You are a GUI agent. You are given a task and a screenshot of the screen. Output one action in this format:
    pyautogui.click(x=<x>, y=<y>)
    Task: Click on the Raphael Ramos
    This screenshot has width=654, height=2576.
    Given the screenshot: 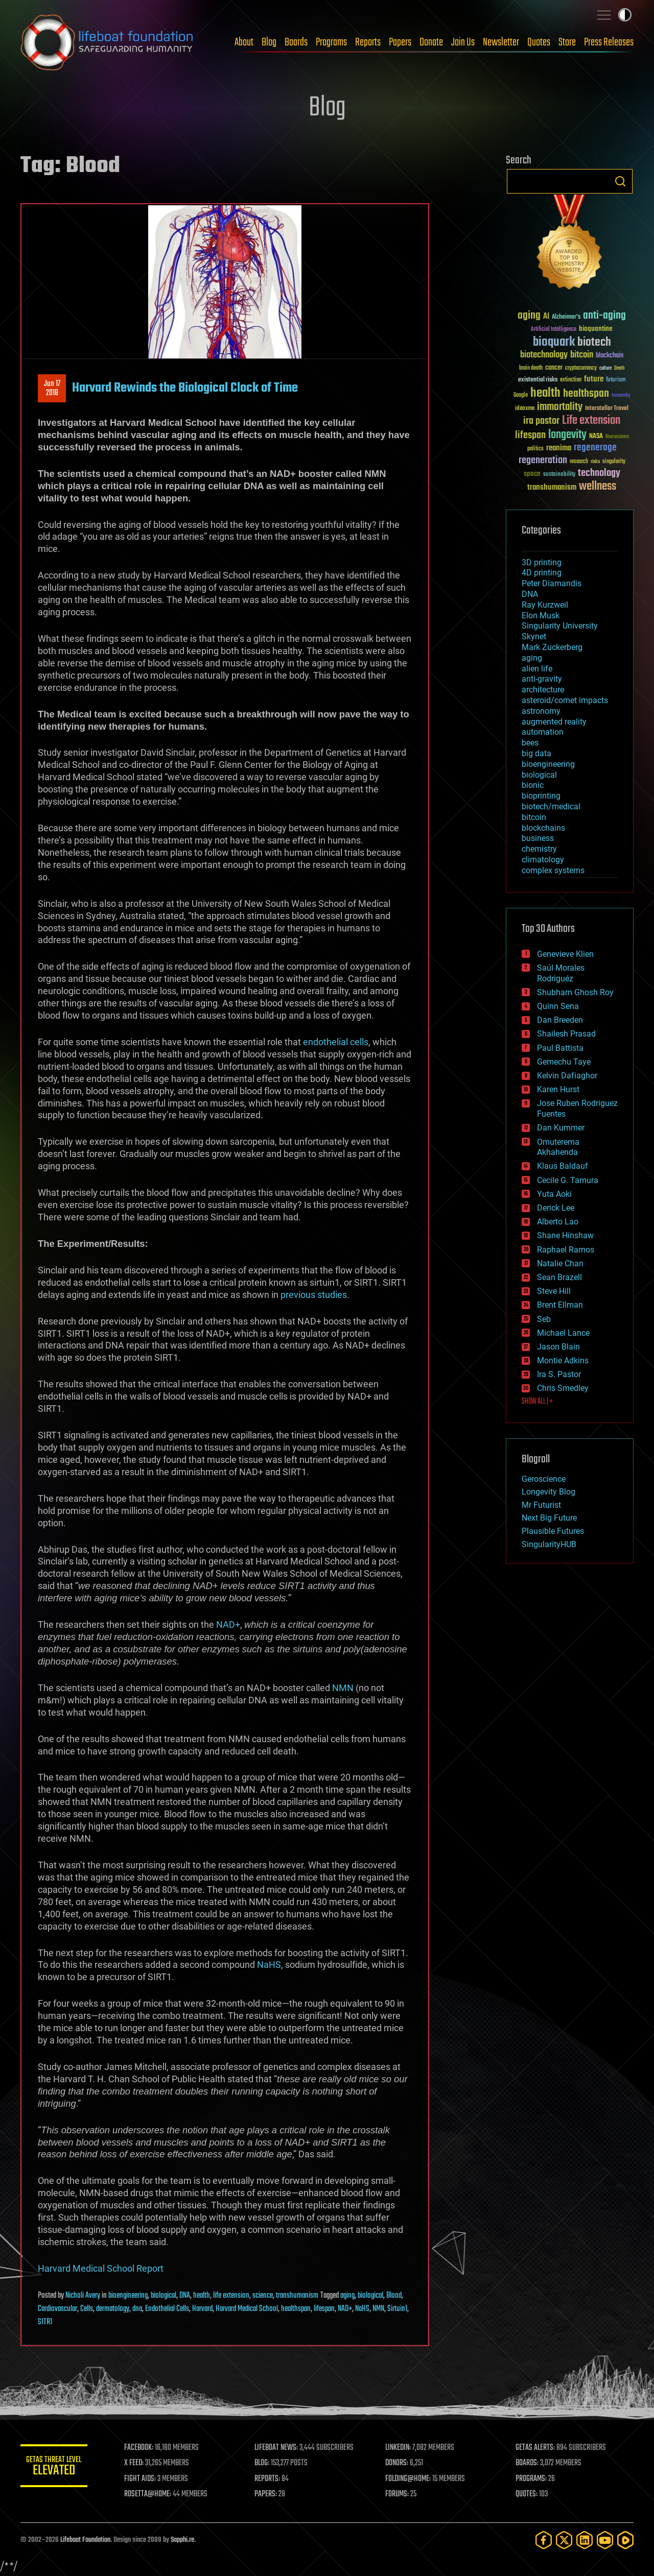 What is the action you would take?
    pyautogui.click(x=565, y=1250)
    